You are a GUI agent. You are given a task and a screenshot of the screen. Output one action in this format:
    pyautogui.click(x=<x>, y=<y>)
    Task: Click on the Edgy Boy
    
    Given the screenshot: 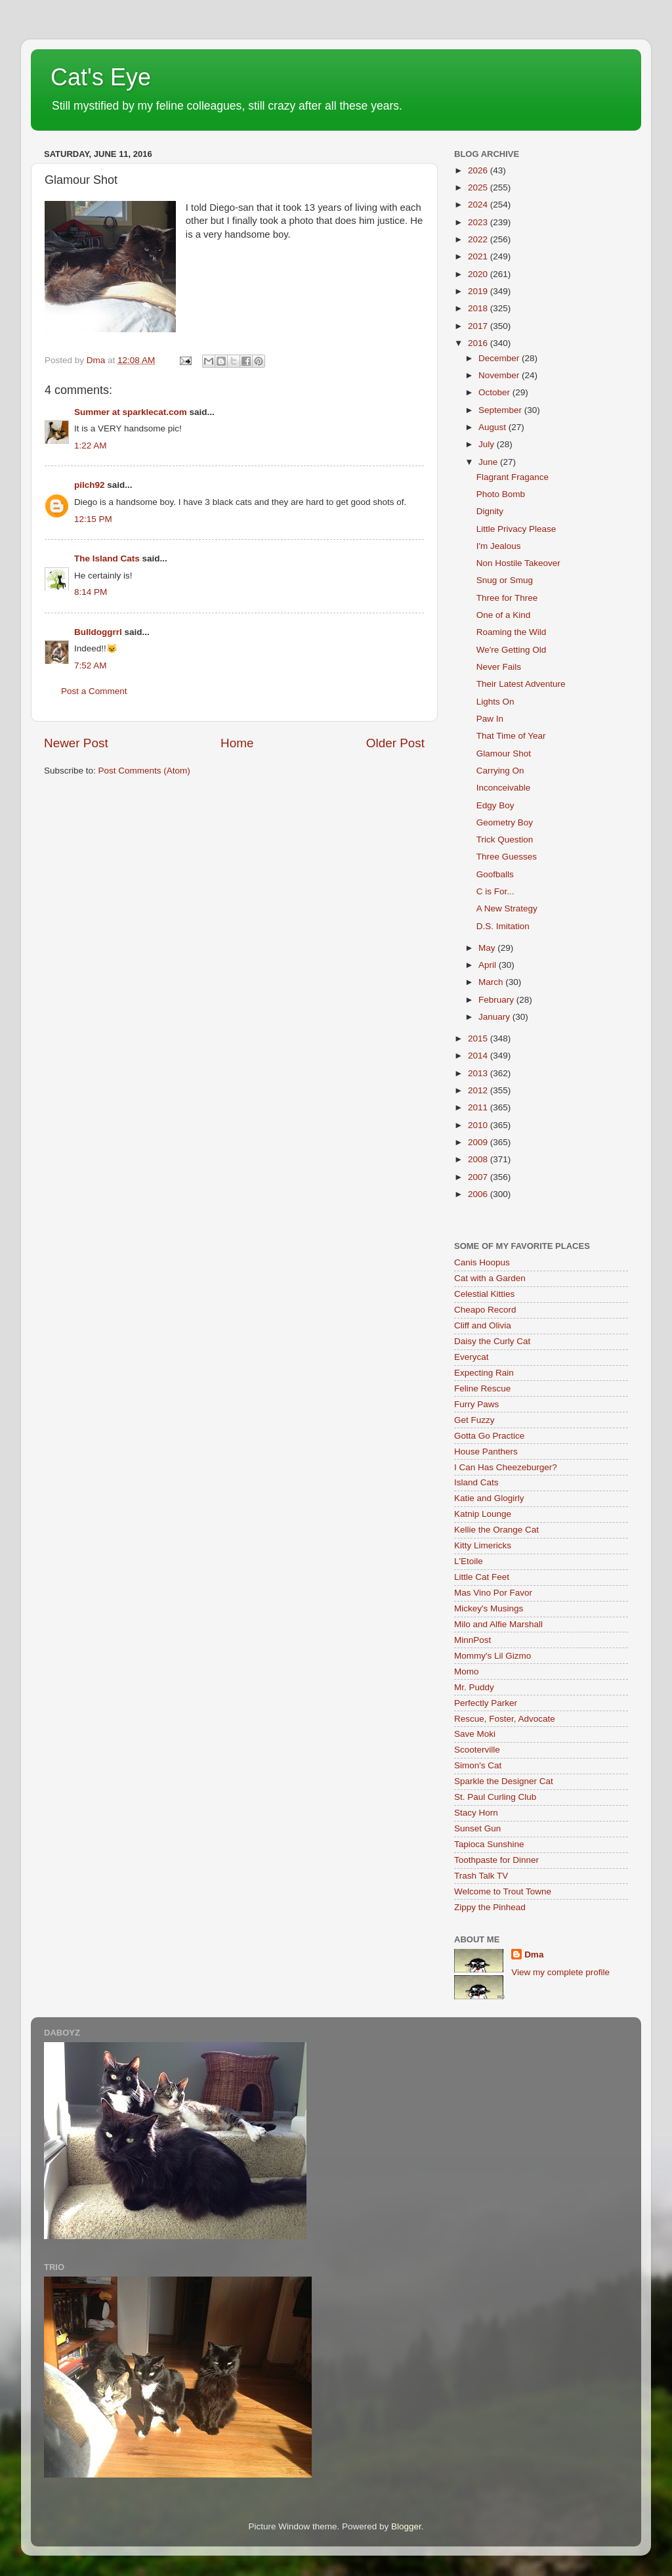 What is the action you would take?
    pyautogui.click(x=495, y=805)
    